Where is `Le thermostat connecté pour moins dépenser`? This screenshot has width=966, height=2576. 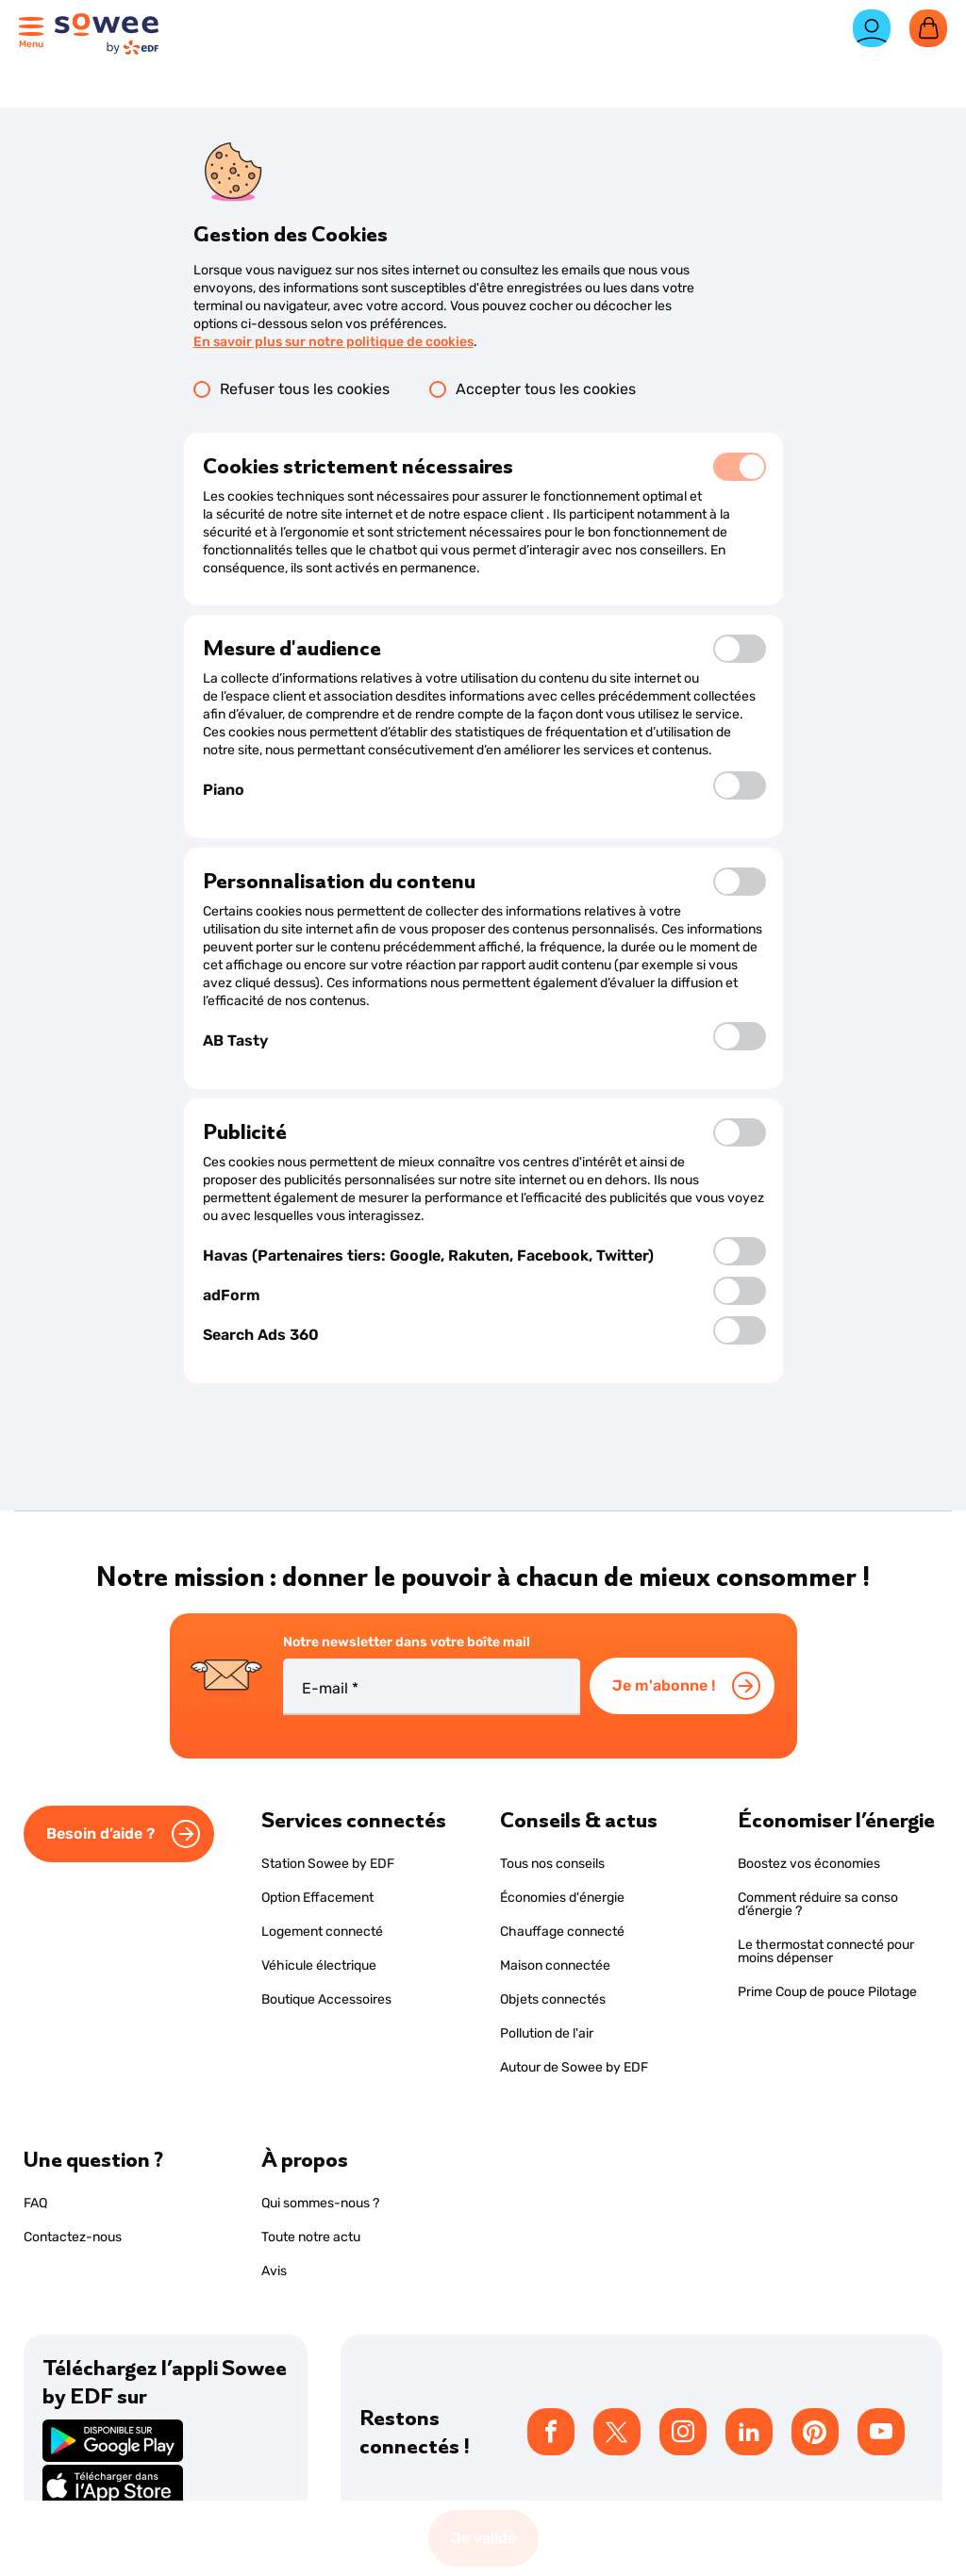
Le thermostat connecté pour moins dépenser is located at coordinates (826, 1951).